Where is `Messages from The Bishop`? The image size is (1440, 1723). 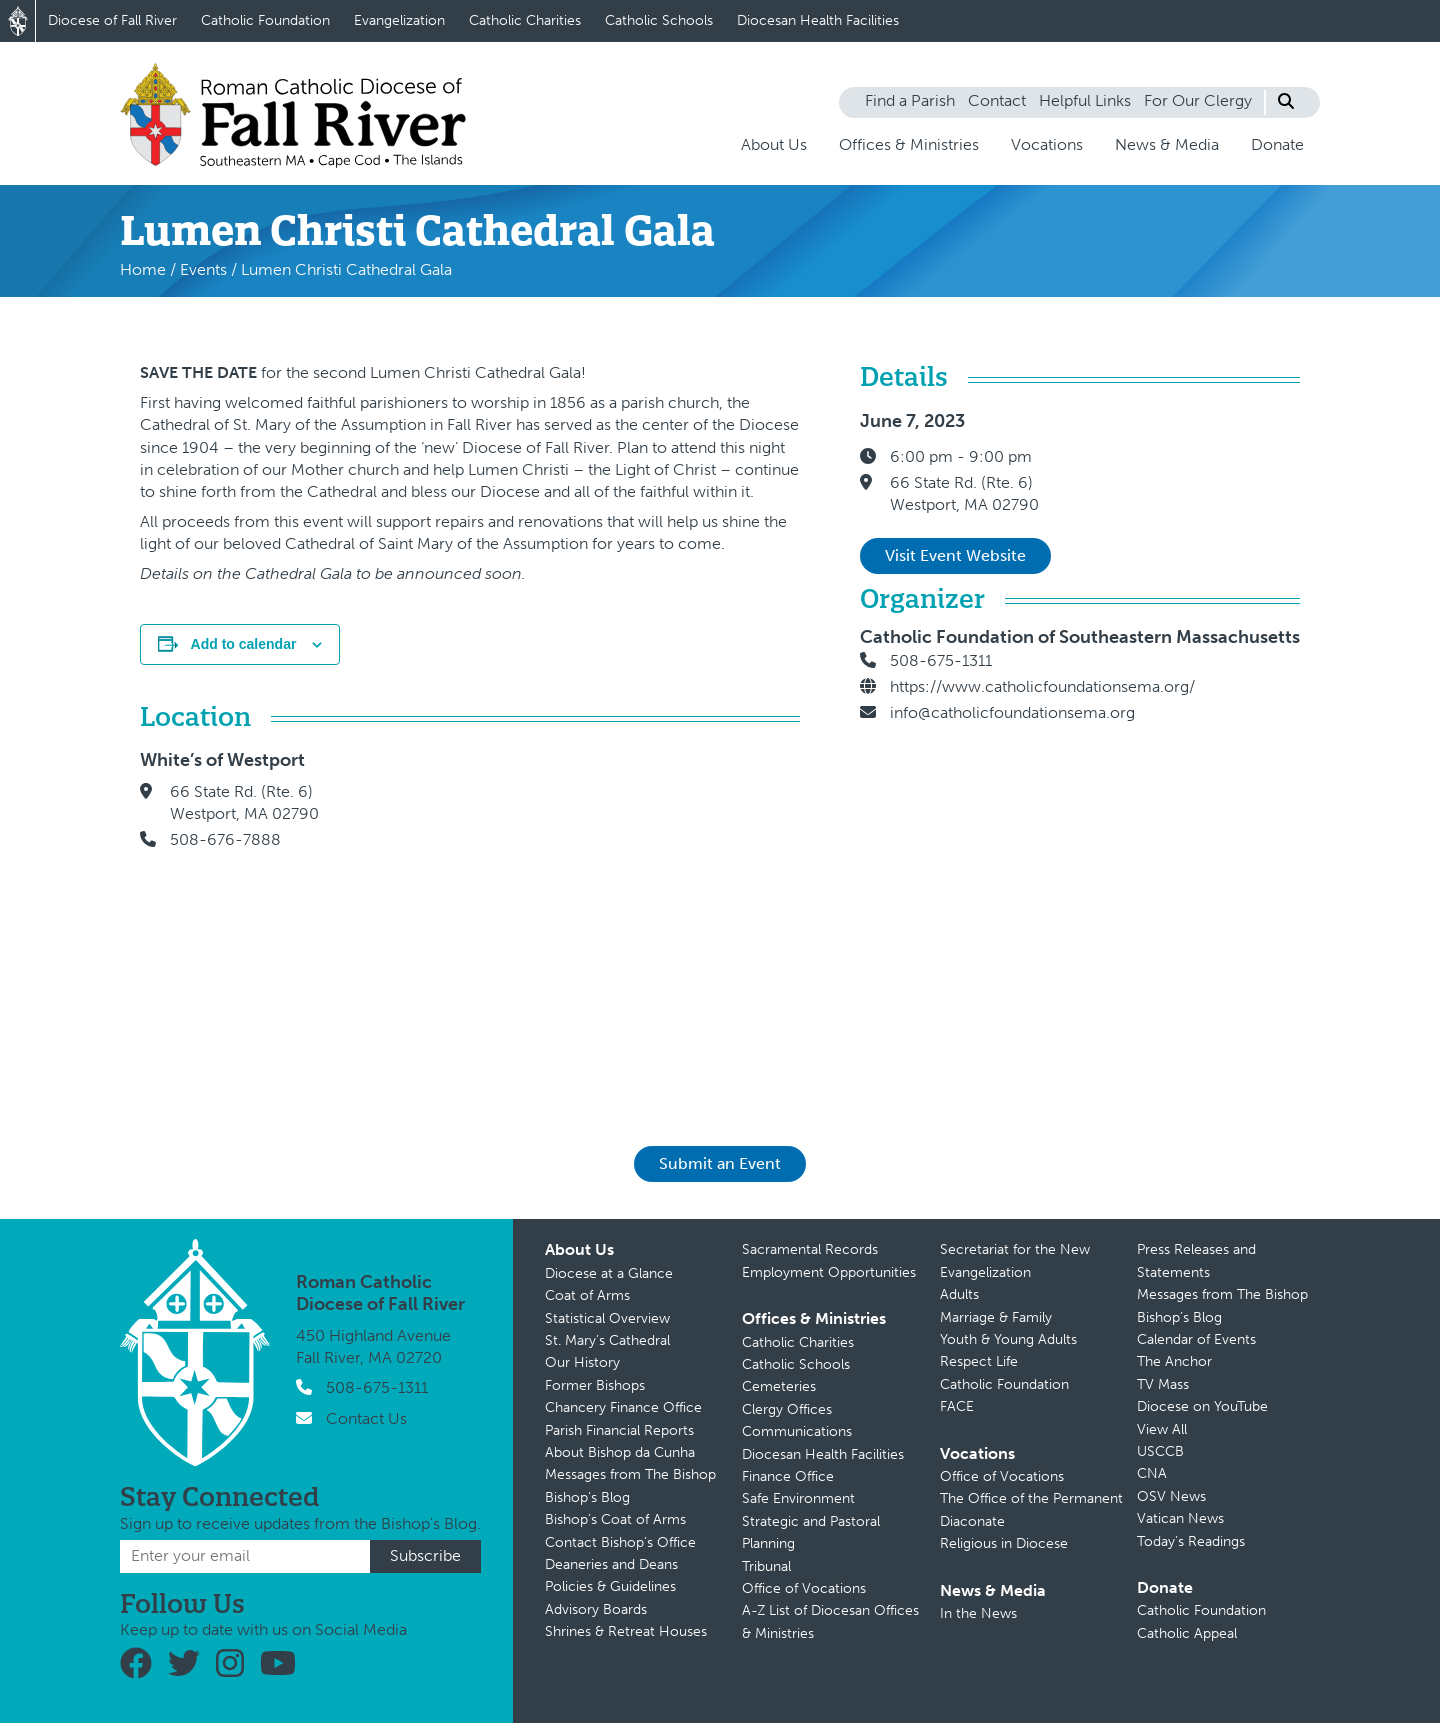 Messages from The Bishop is located at coordinates (630, 1474).